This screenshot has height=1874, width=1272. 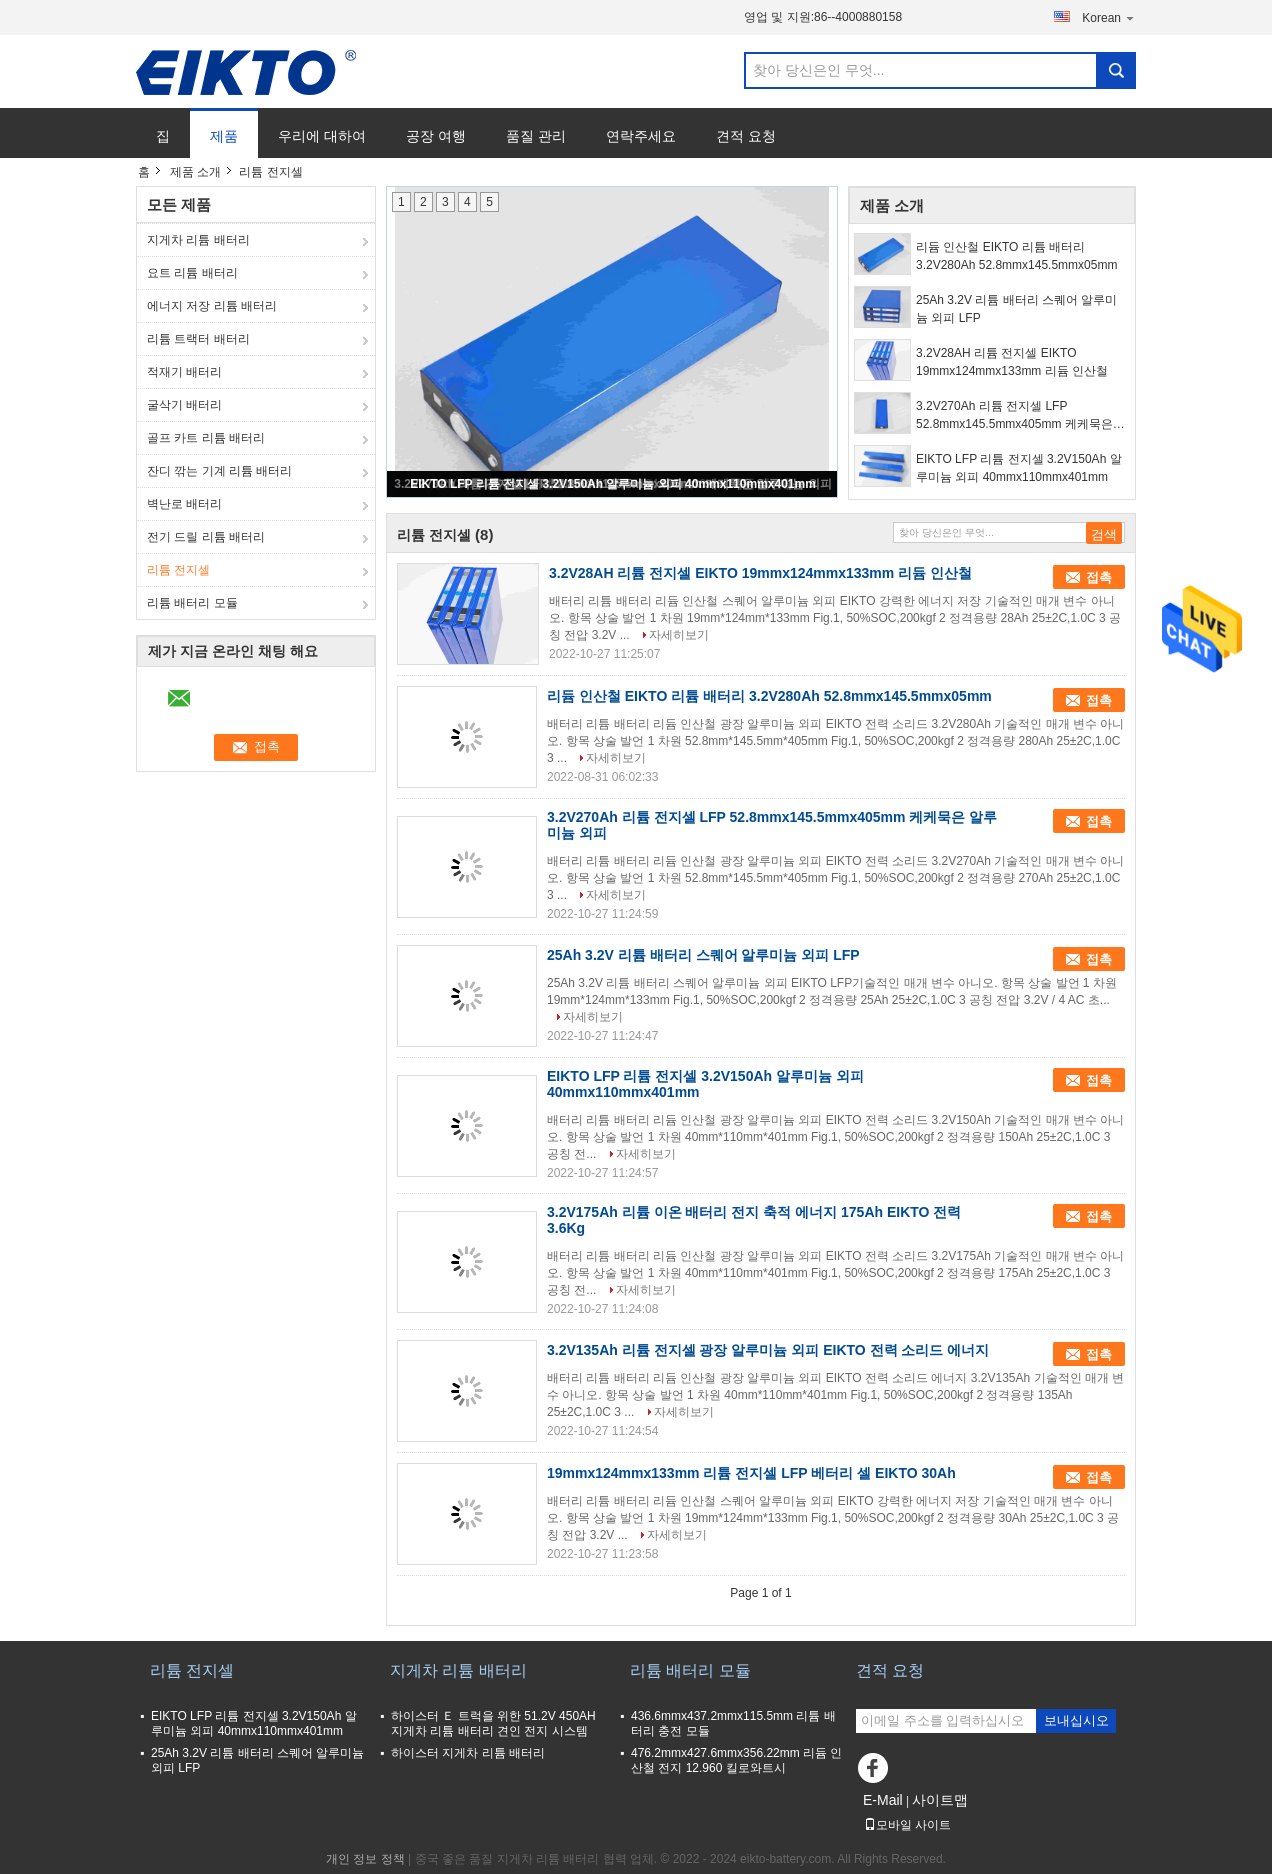 What do you see at coordinates (751, 1473) in the screenshot?
I see `19mmx124mmx133mm 리튬 전지셀 LFP 베터리 셀 EIKTO 30Ah` at bounding box center [751, 1473].